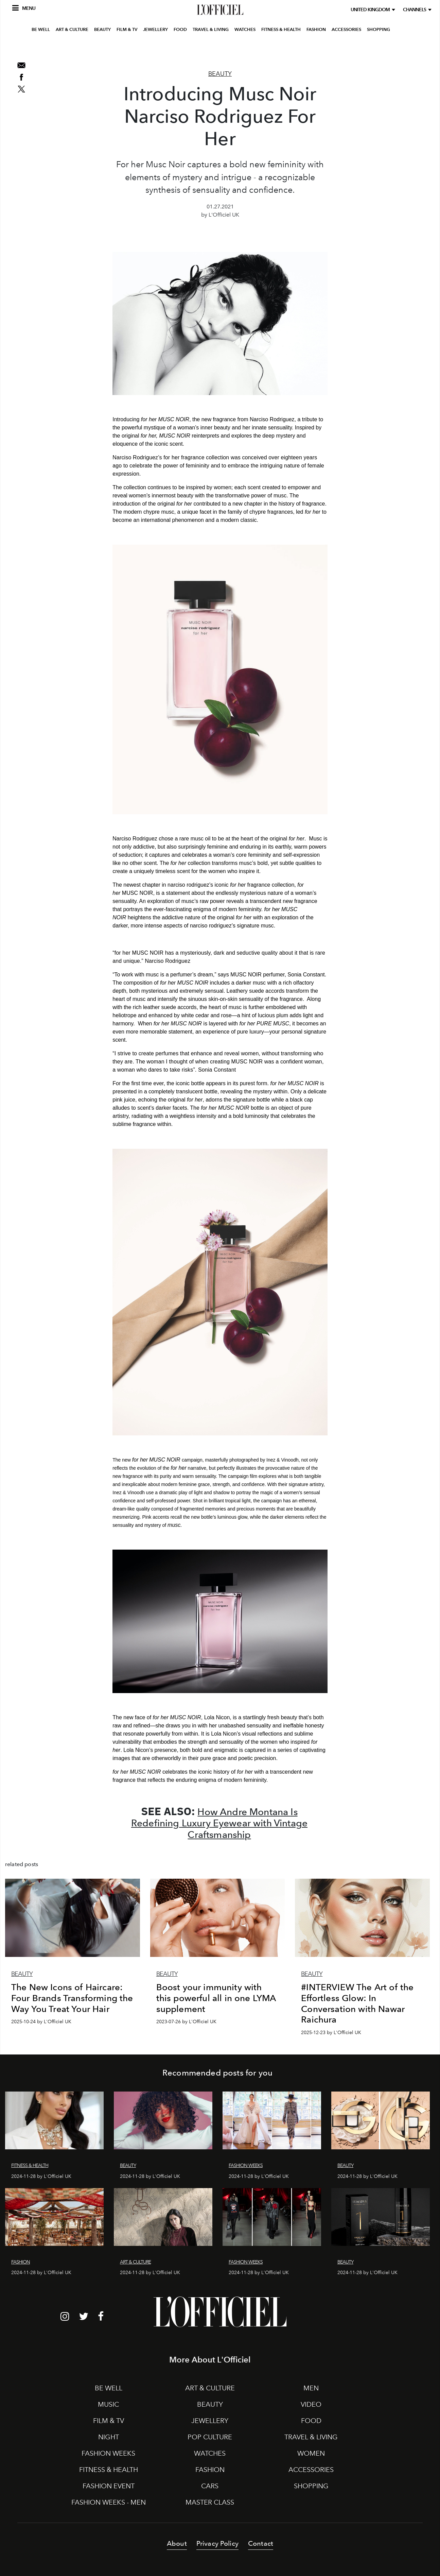  I want to click on MASTER CLASS, so click(210, 2502).